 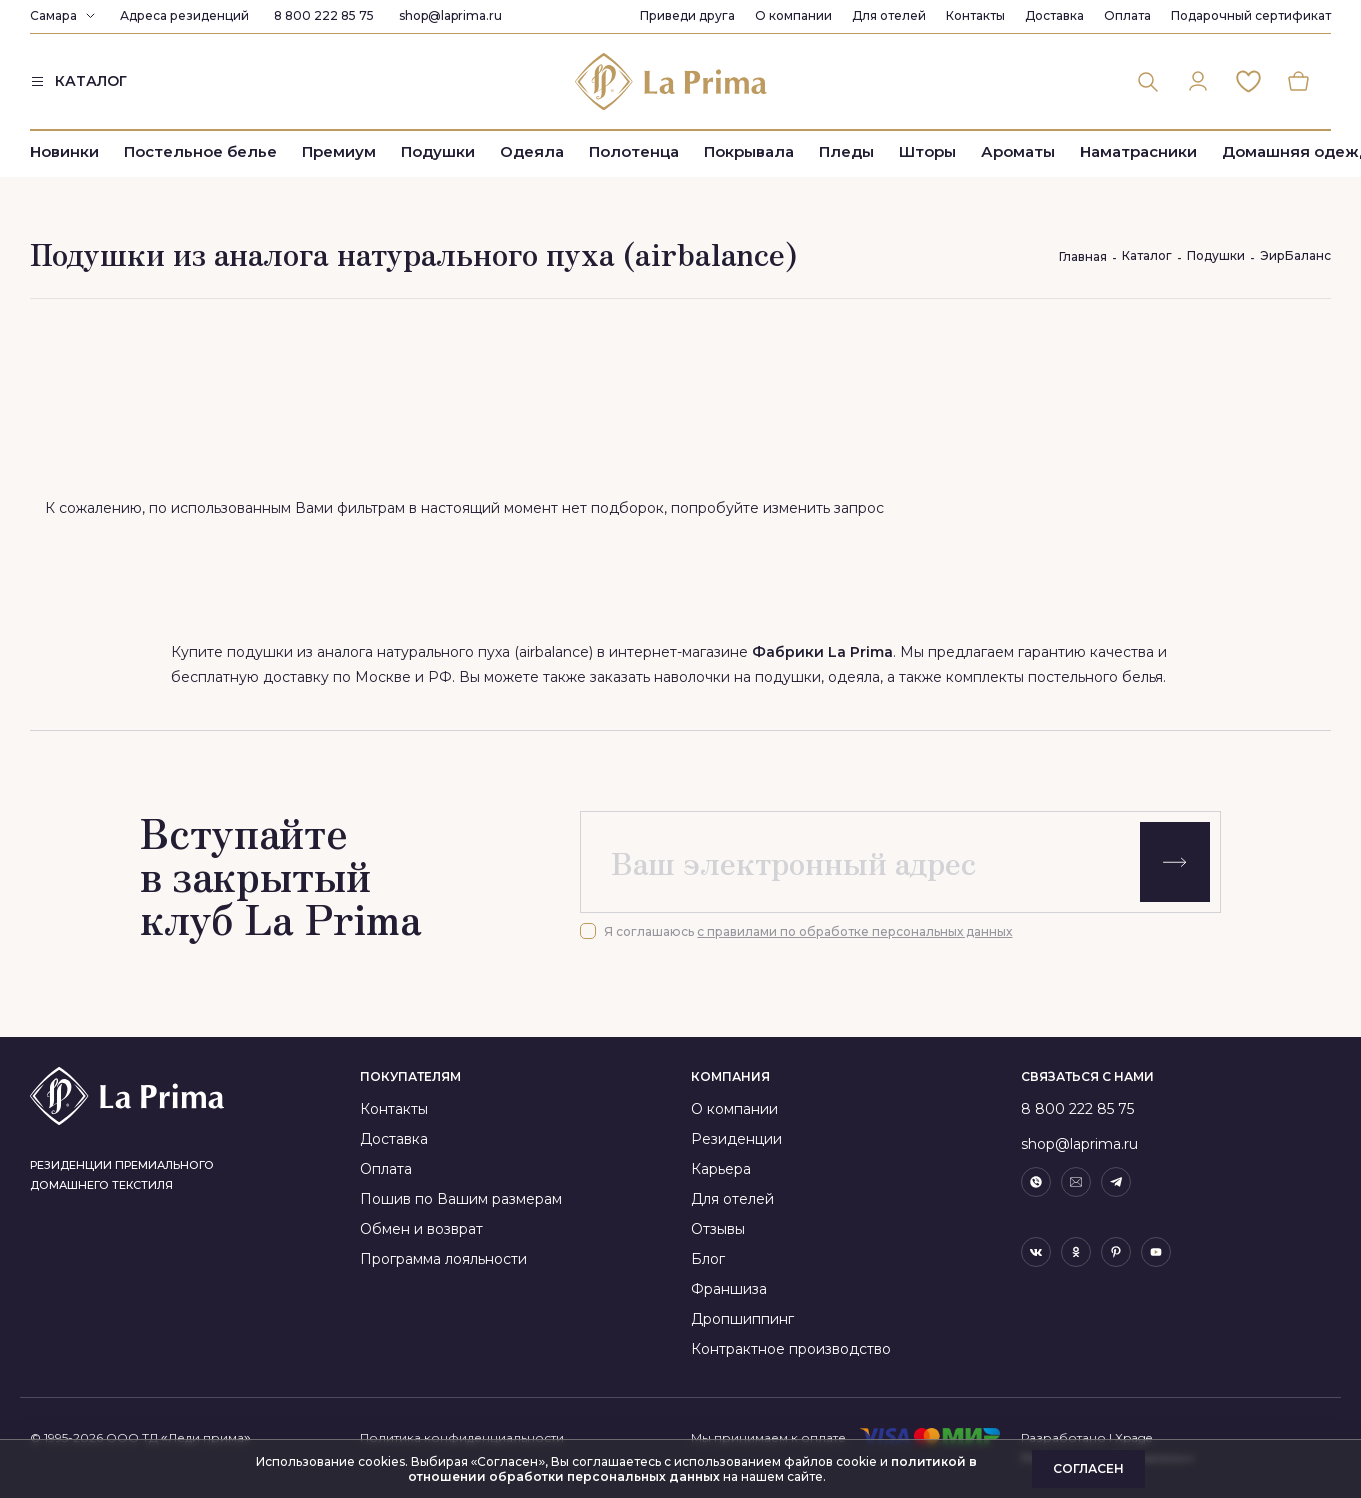 I want to click on Приведи друга, so click(x=687, y=15).